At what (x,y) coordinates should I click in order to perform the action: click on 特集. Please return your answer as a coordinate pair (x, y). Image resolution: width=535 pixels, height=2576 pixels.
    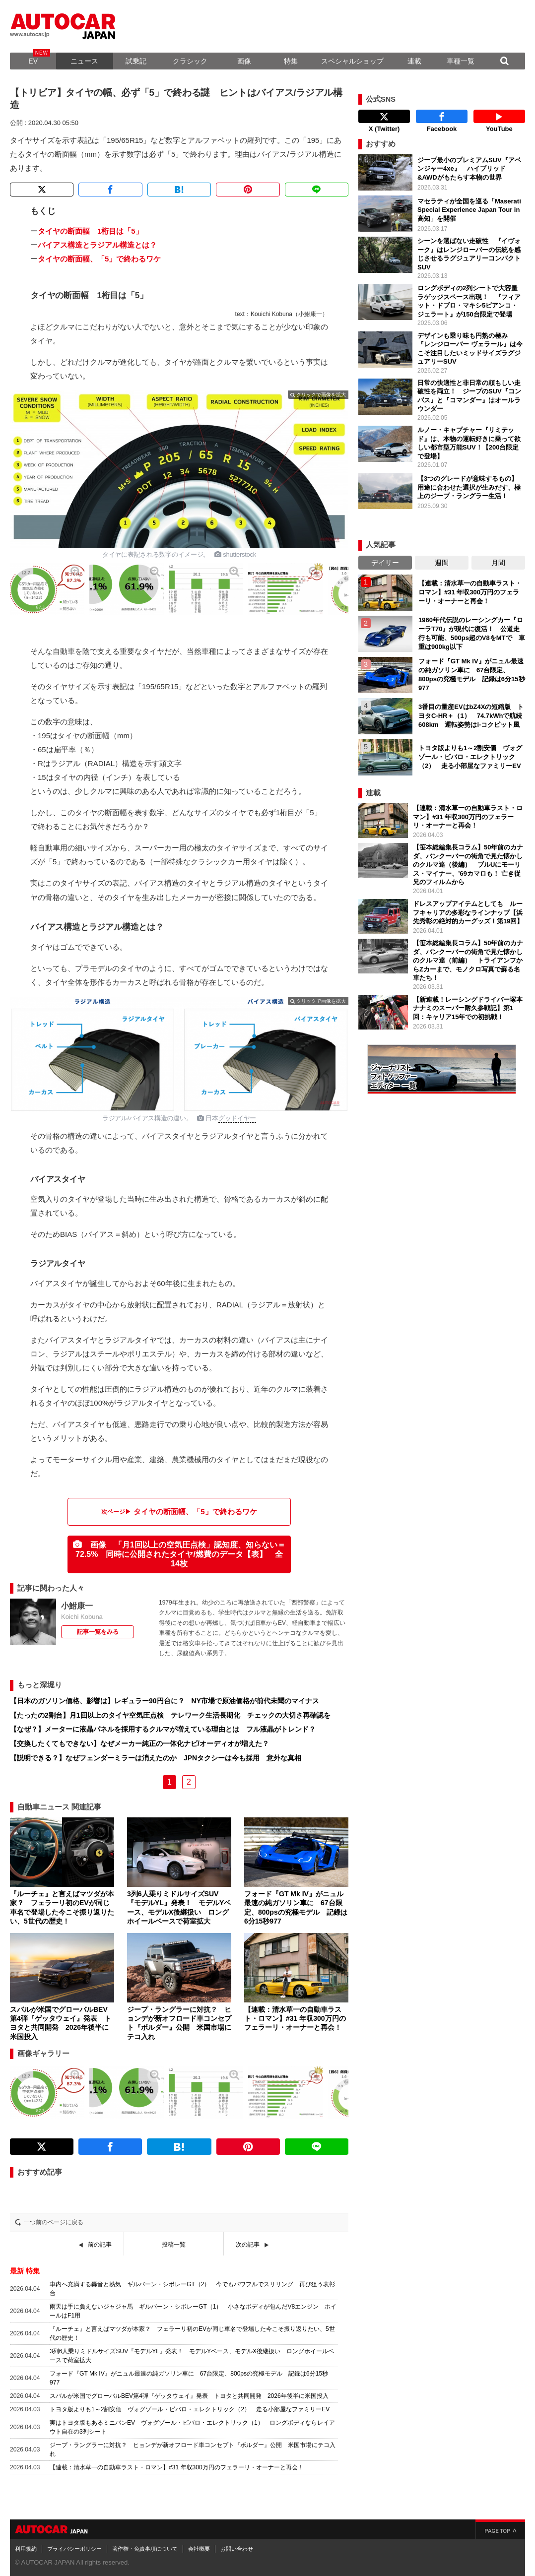
    Looking at the image, I should click on (291, 61).